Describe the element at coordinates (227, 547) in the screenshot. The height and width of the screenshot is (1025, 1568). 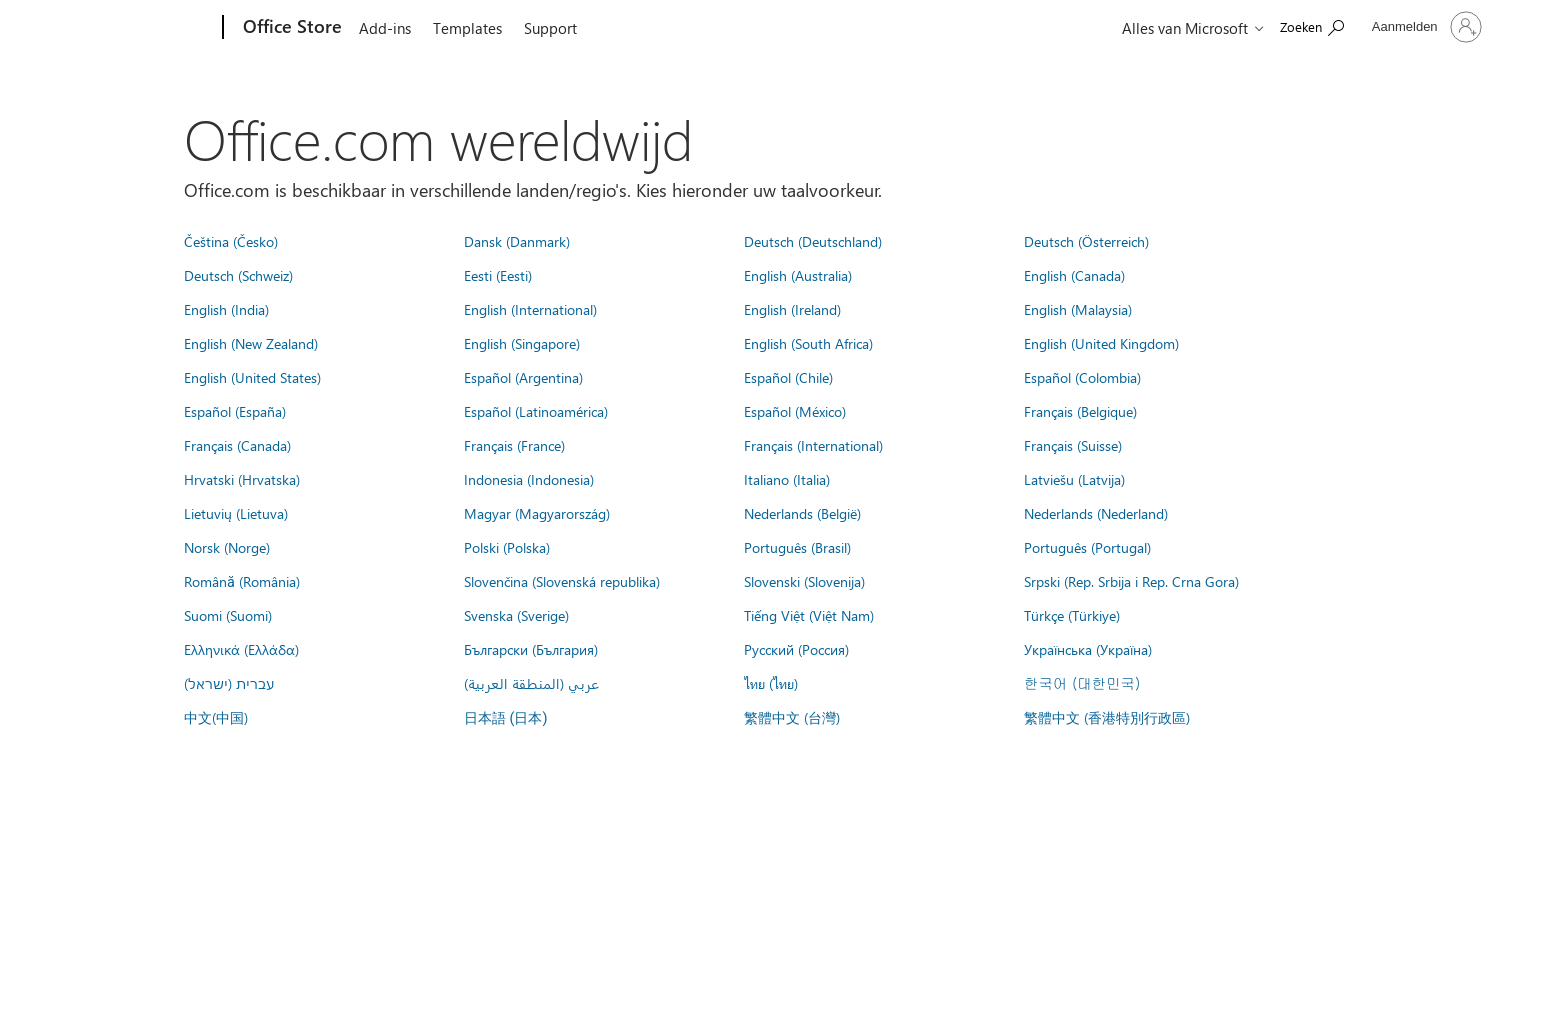
I see `Norsk (Norge)` at that location.